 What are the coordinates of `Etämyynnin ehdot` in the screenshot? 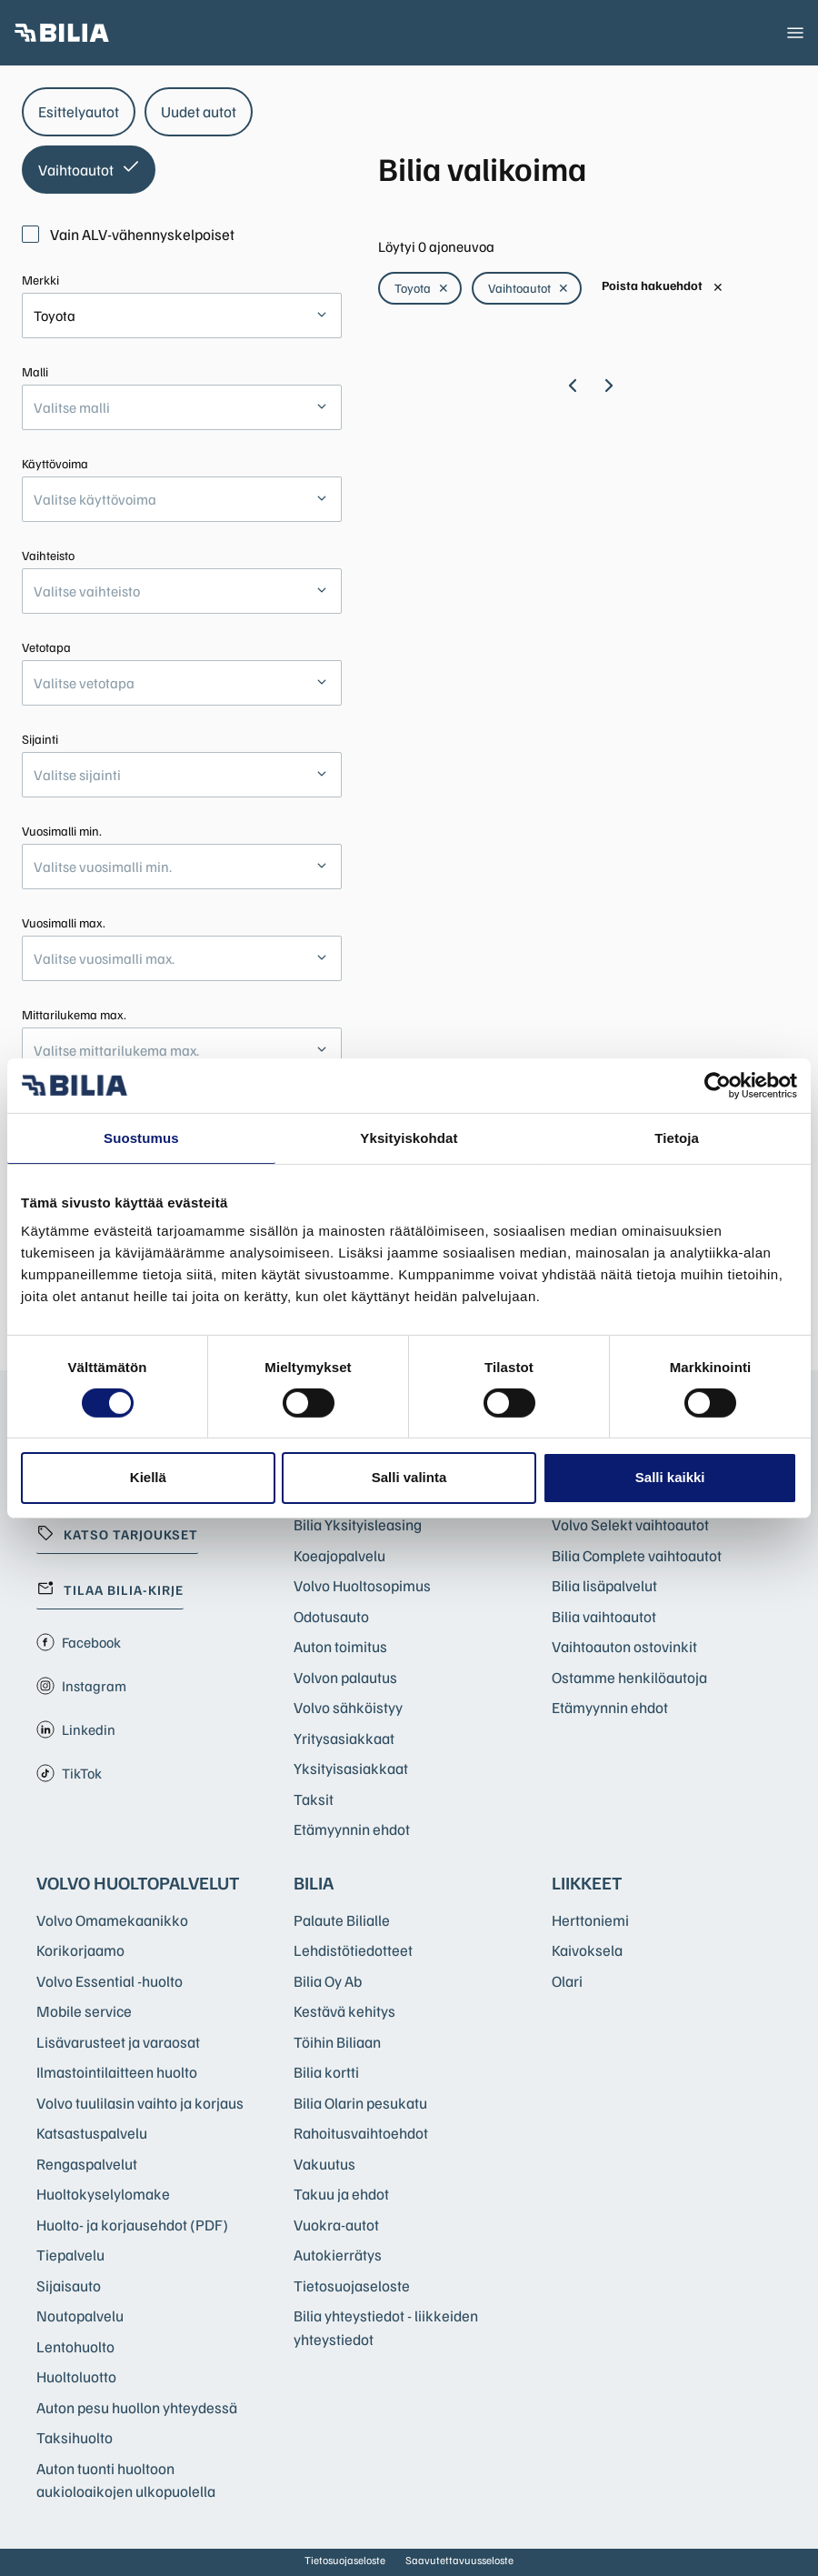 It's located at (352, 1829).